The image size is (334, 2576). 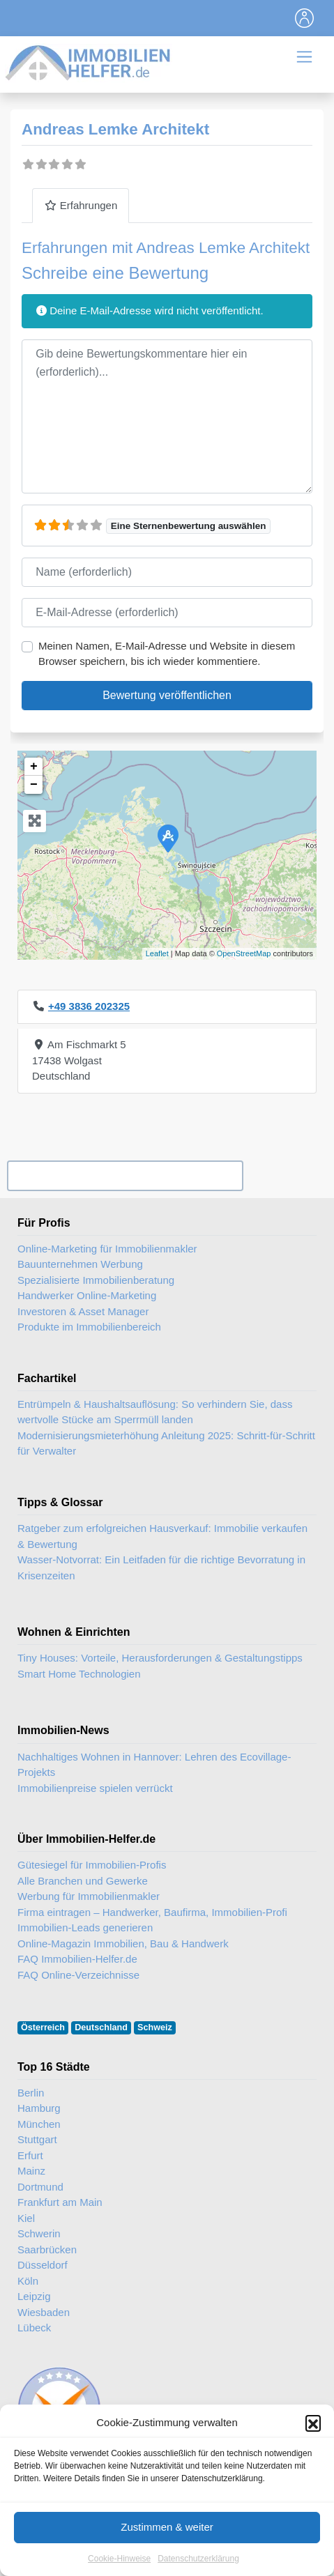 I want to click on Leaflet, so click(x=157, y=953).